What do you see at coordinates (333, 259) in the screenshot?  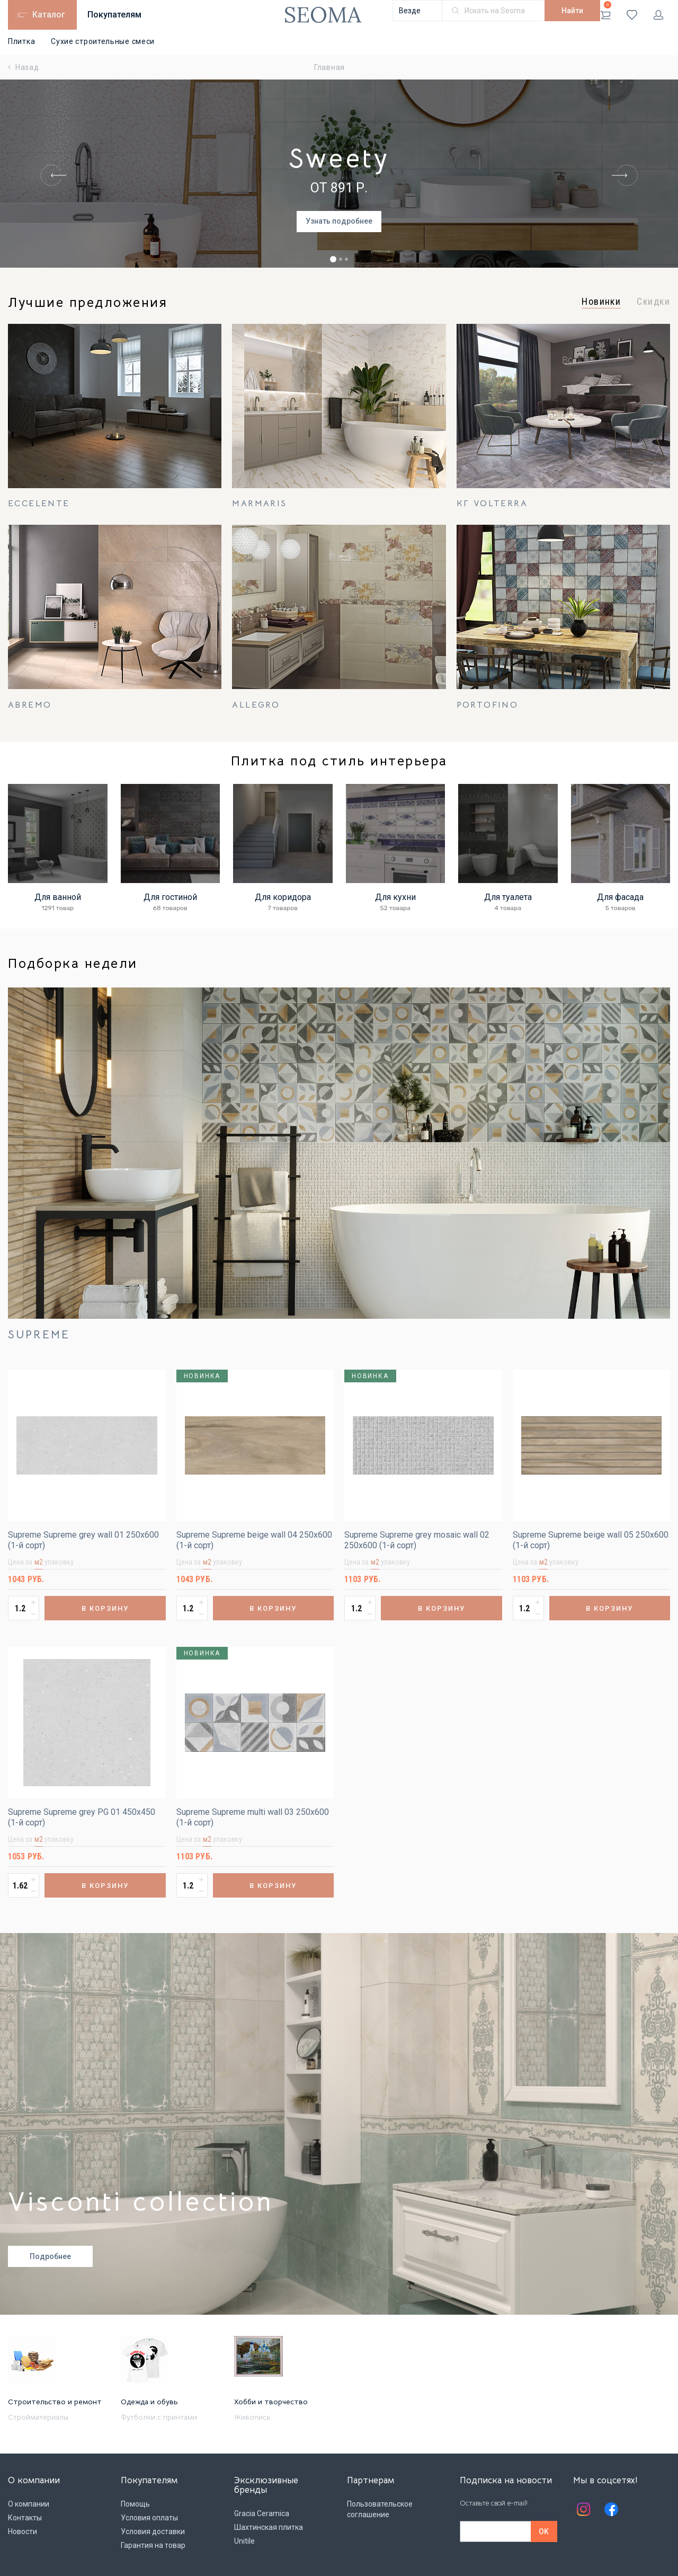 I see `1 [tab]` at bounding box center [333, 259].